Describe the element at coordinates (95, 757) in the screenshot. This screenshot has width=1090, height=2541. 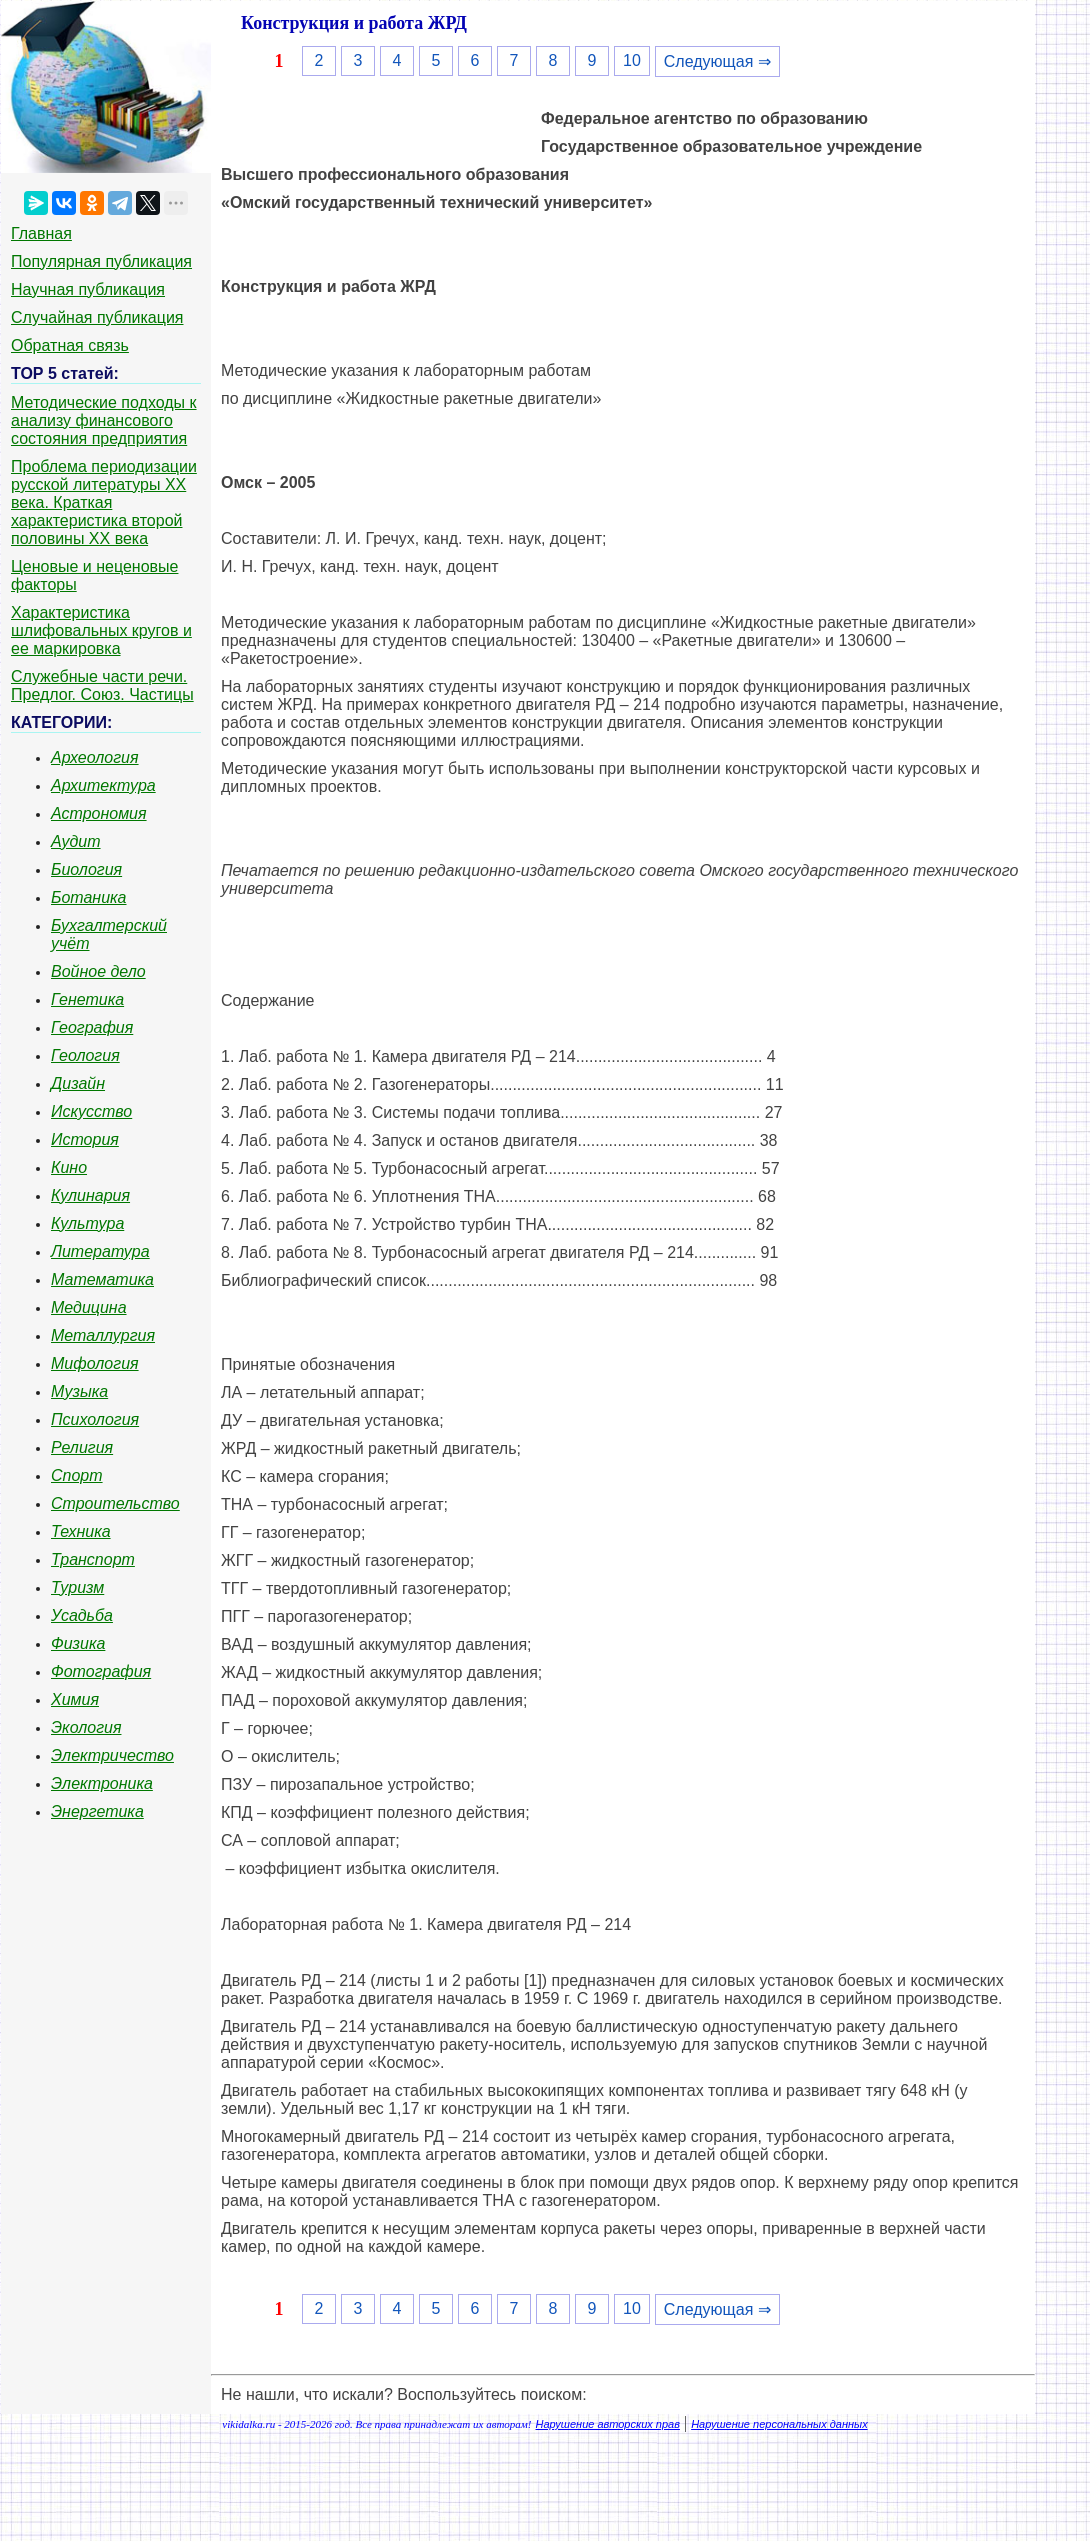
I see `Археология` at that location.